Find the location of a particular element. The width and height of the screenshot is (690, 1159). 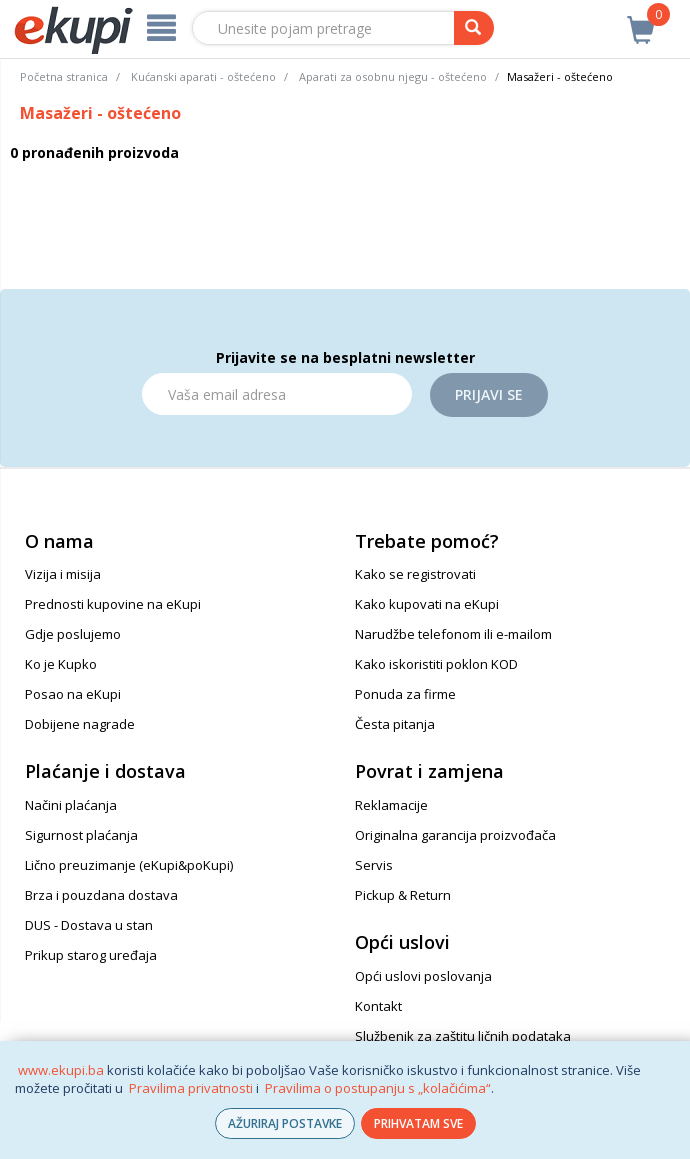

Pravilima o postupanju s „kolačićima“ is located at coordinates (378, 1088).